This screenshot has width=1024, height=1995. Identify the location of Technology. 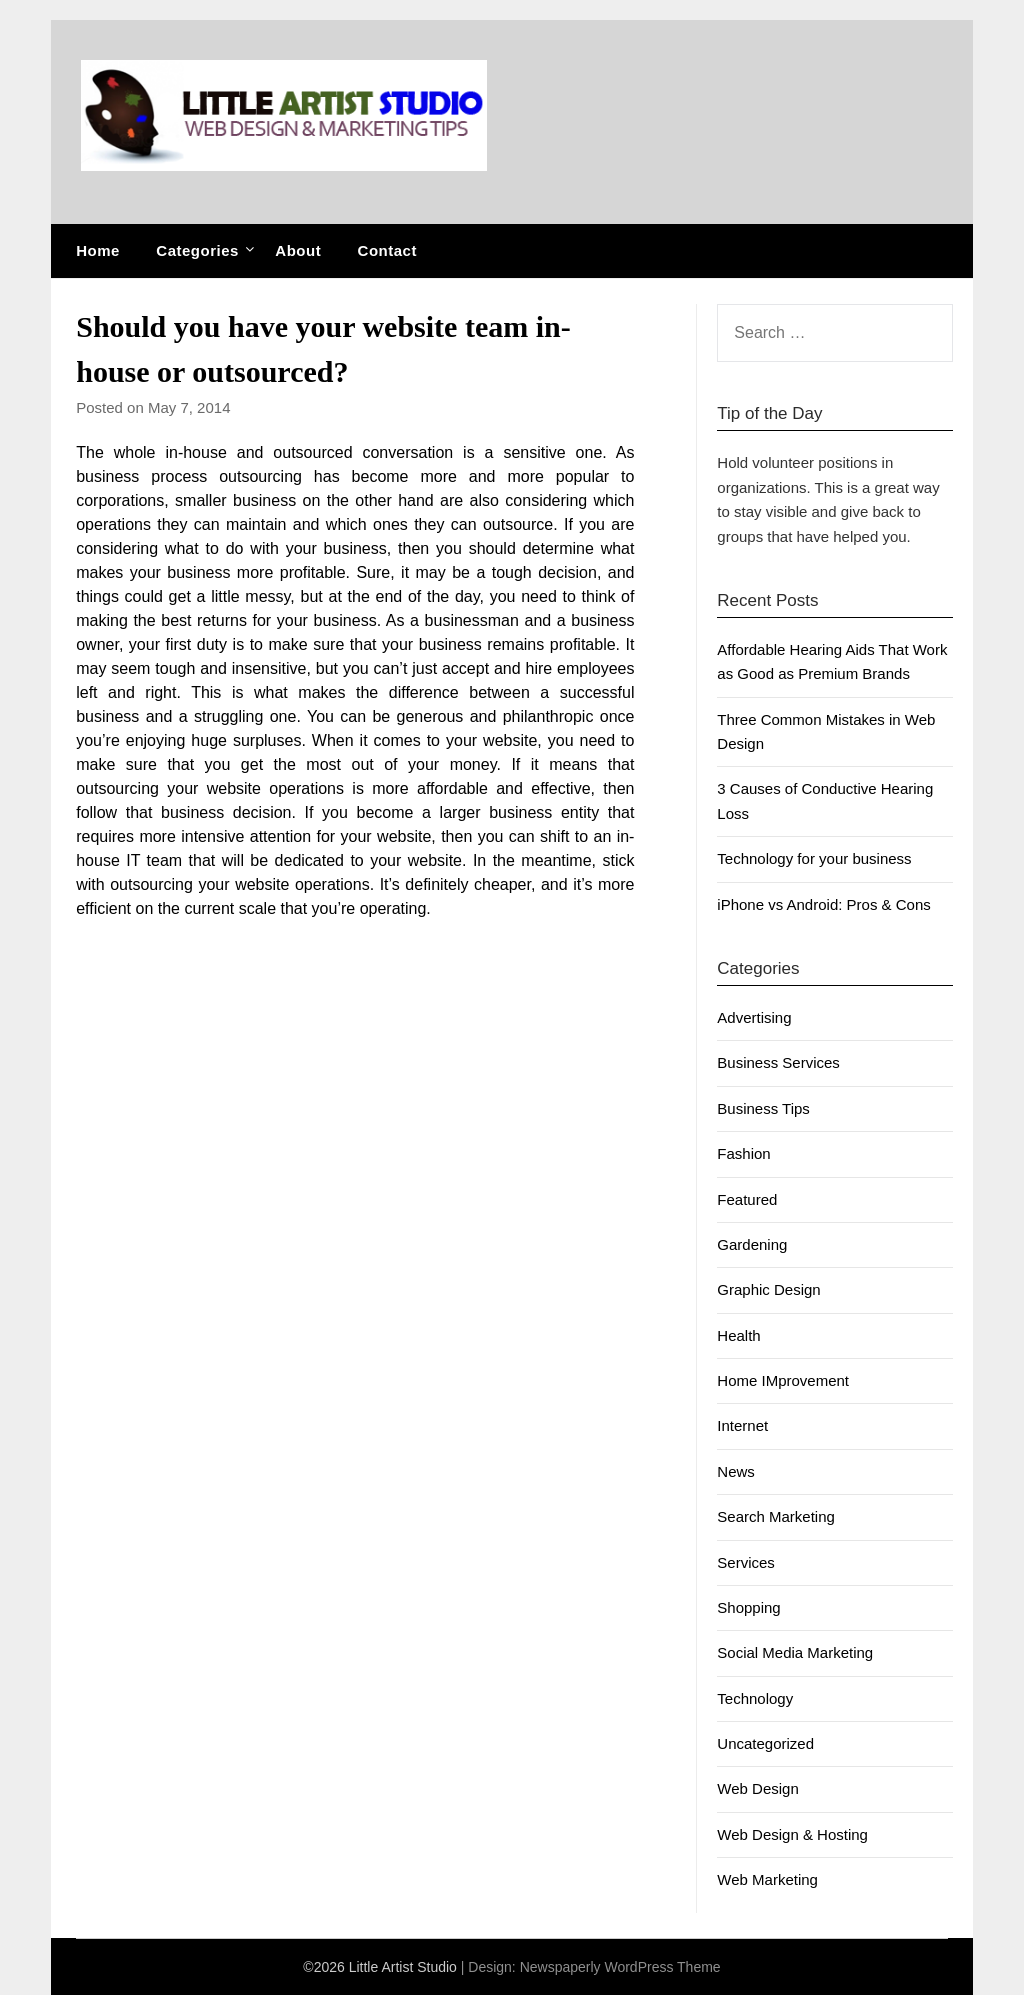
(755, 1698).